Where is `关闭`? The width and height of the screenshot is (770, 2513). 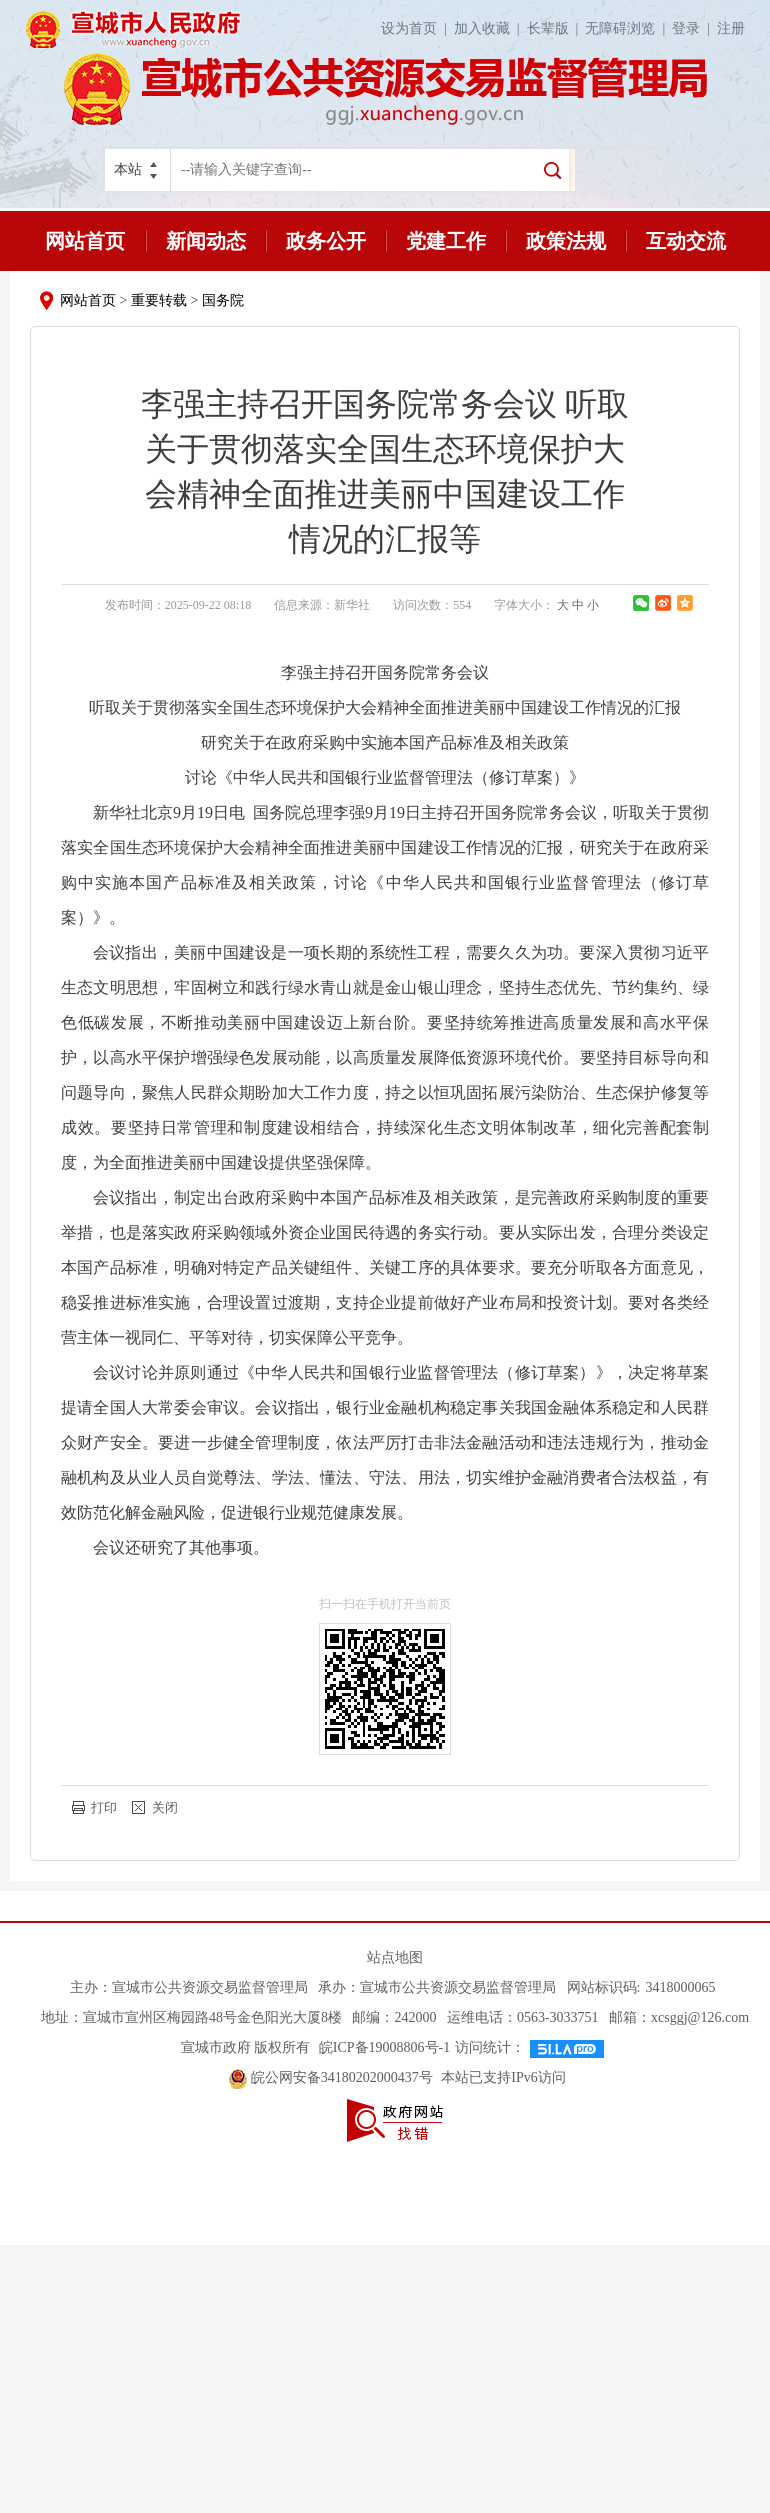 关闭 is located at coordinates (165, 1807).